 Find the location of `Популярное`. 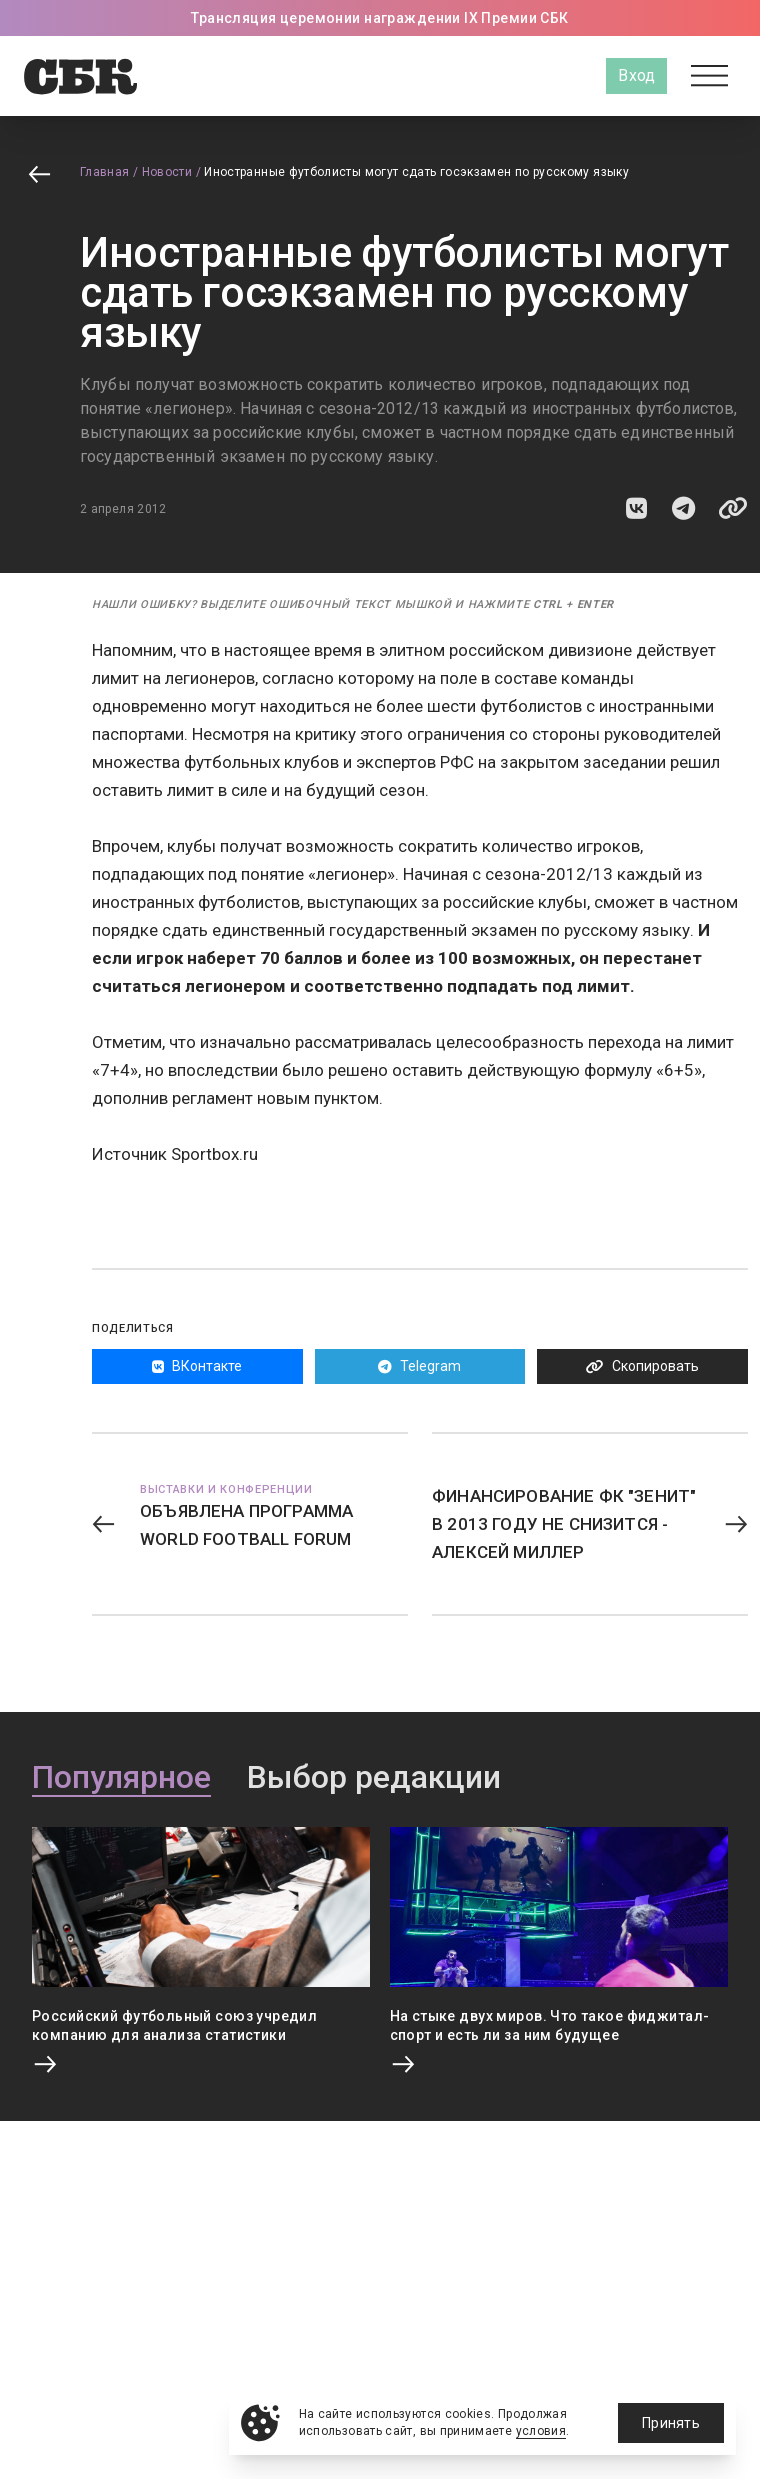

Популярное is located at coordinates (121, 1778).